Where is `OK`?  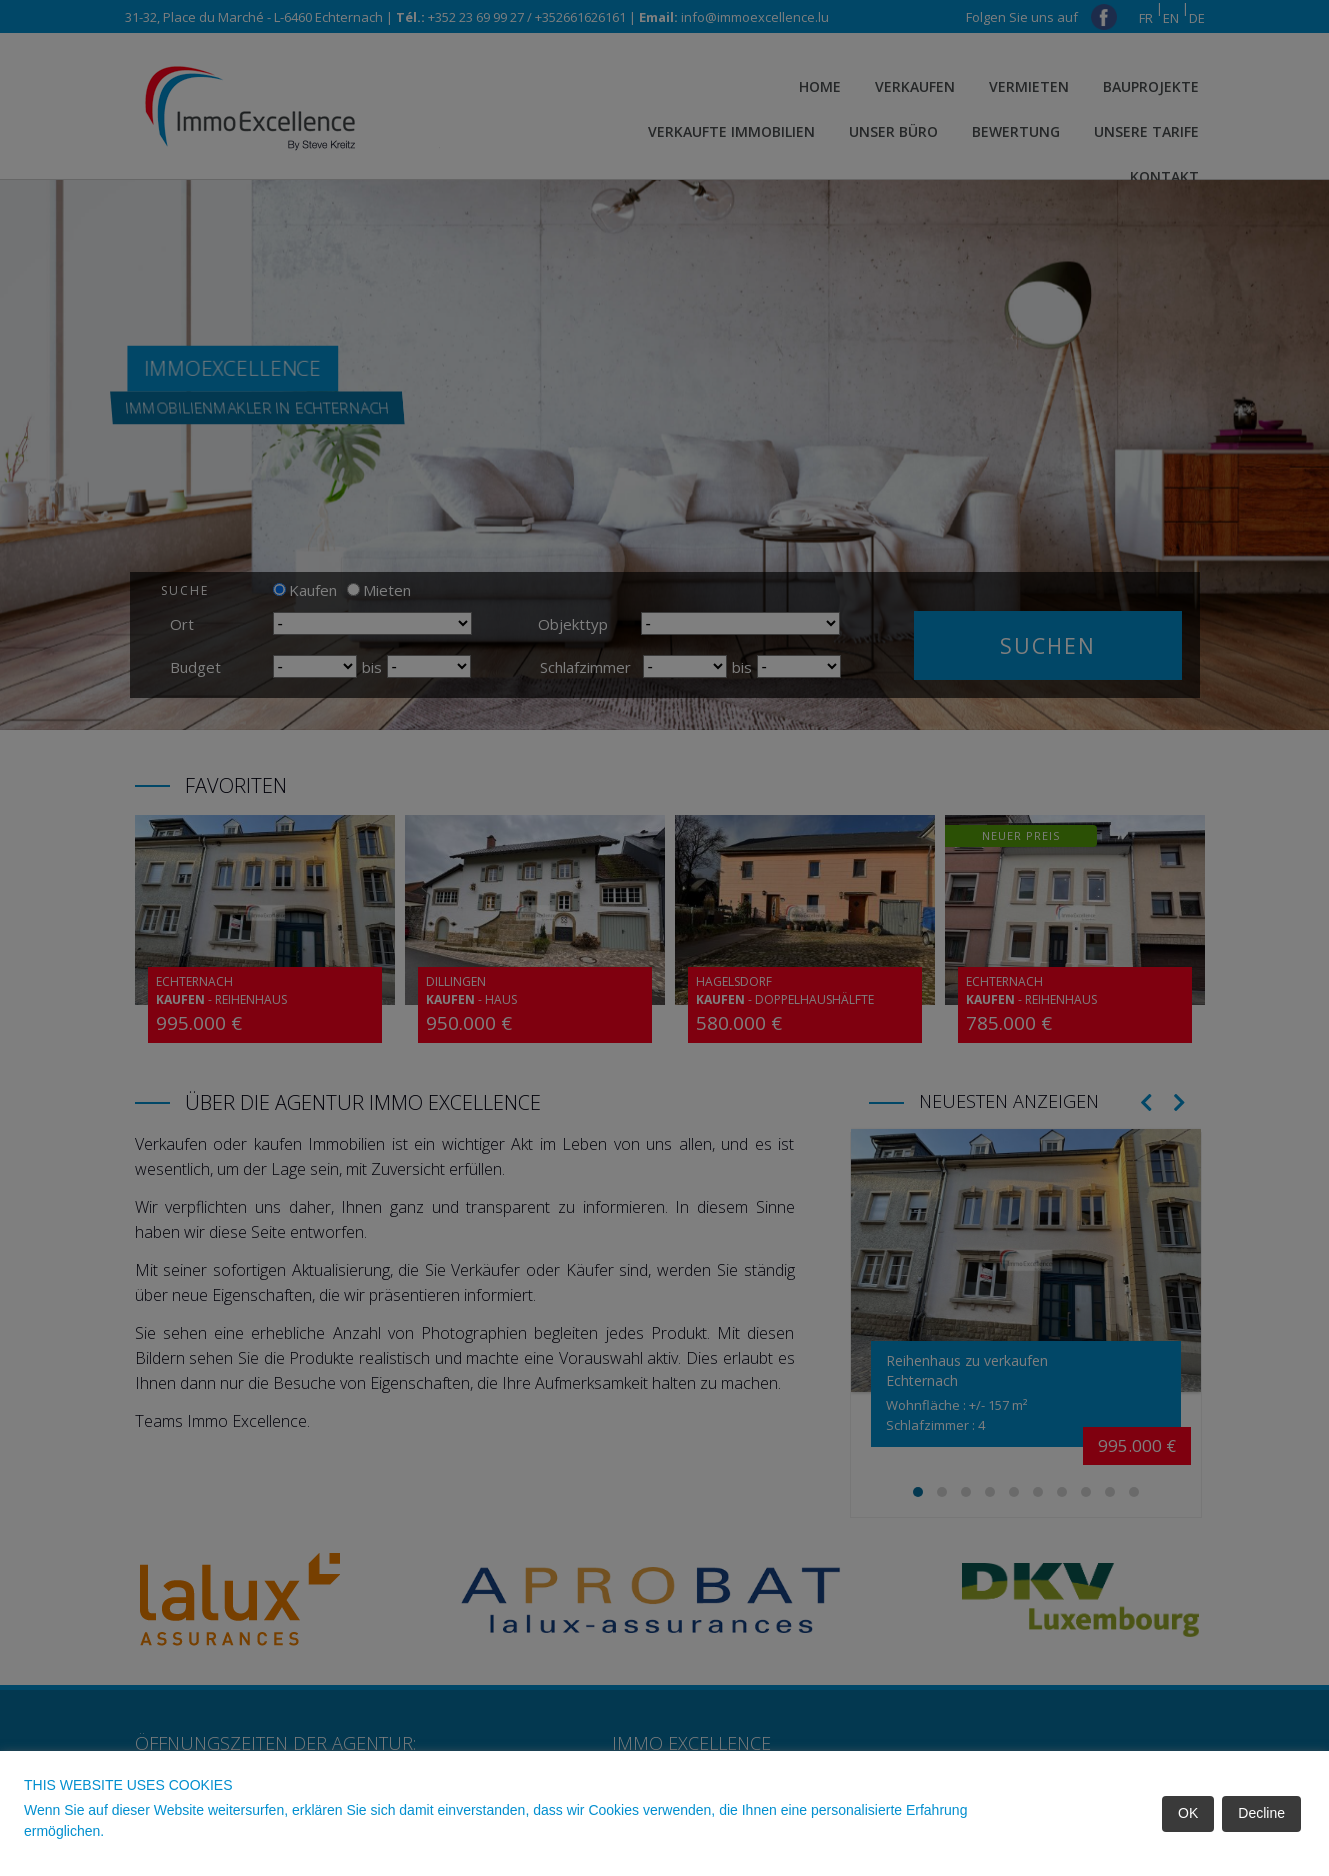 OK is located at coordinates (1188, 1813).